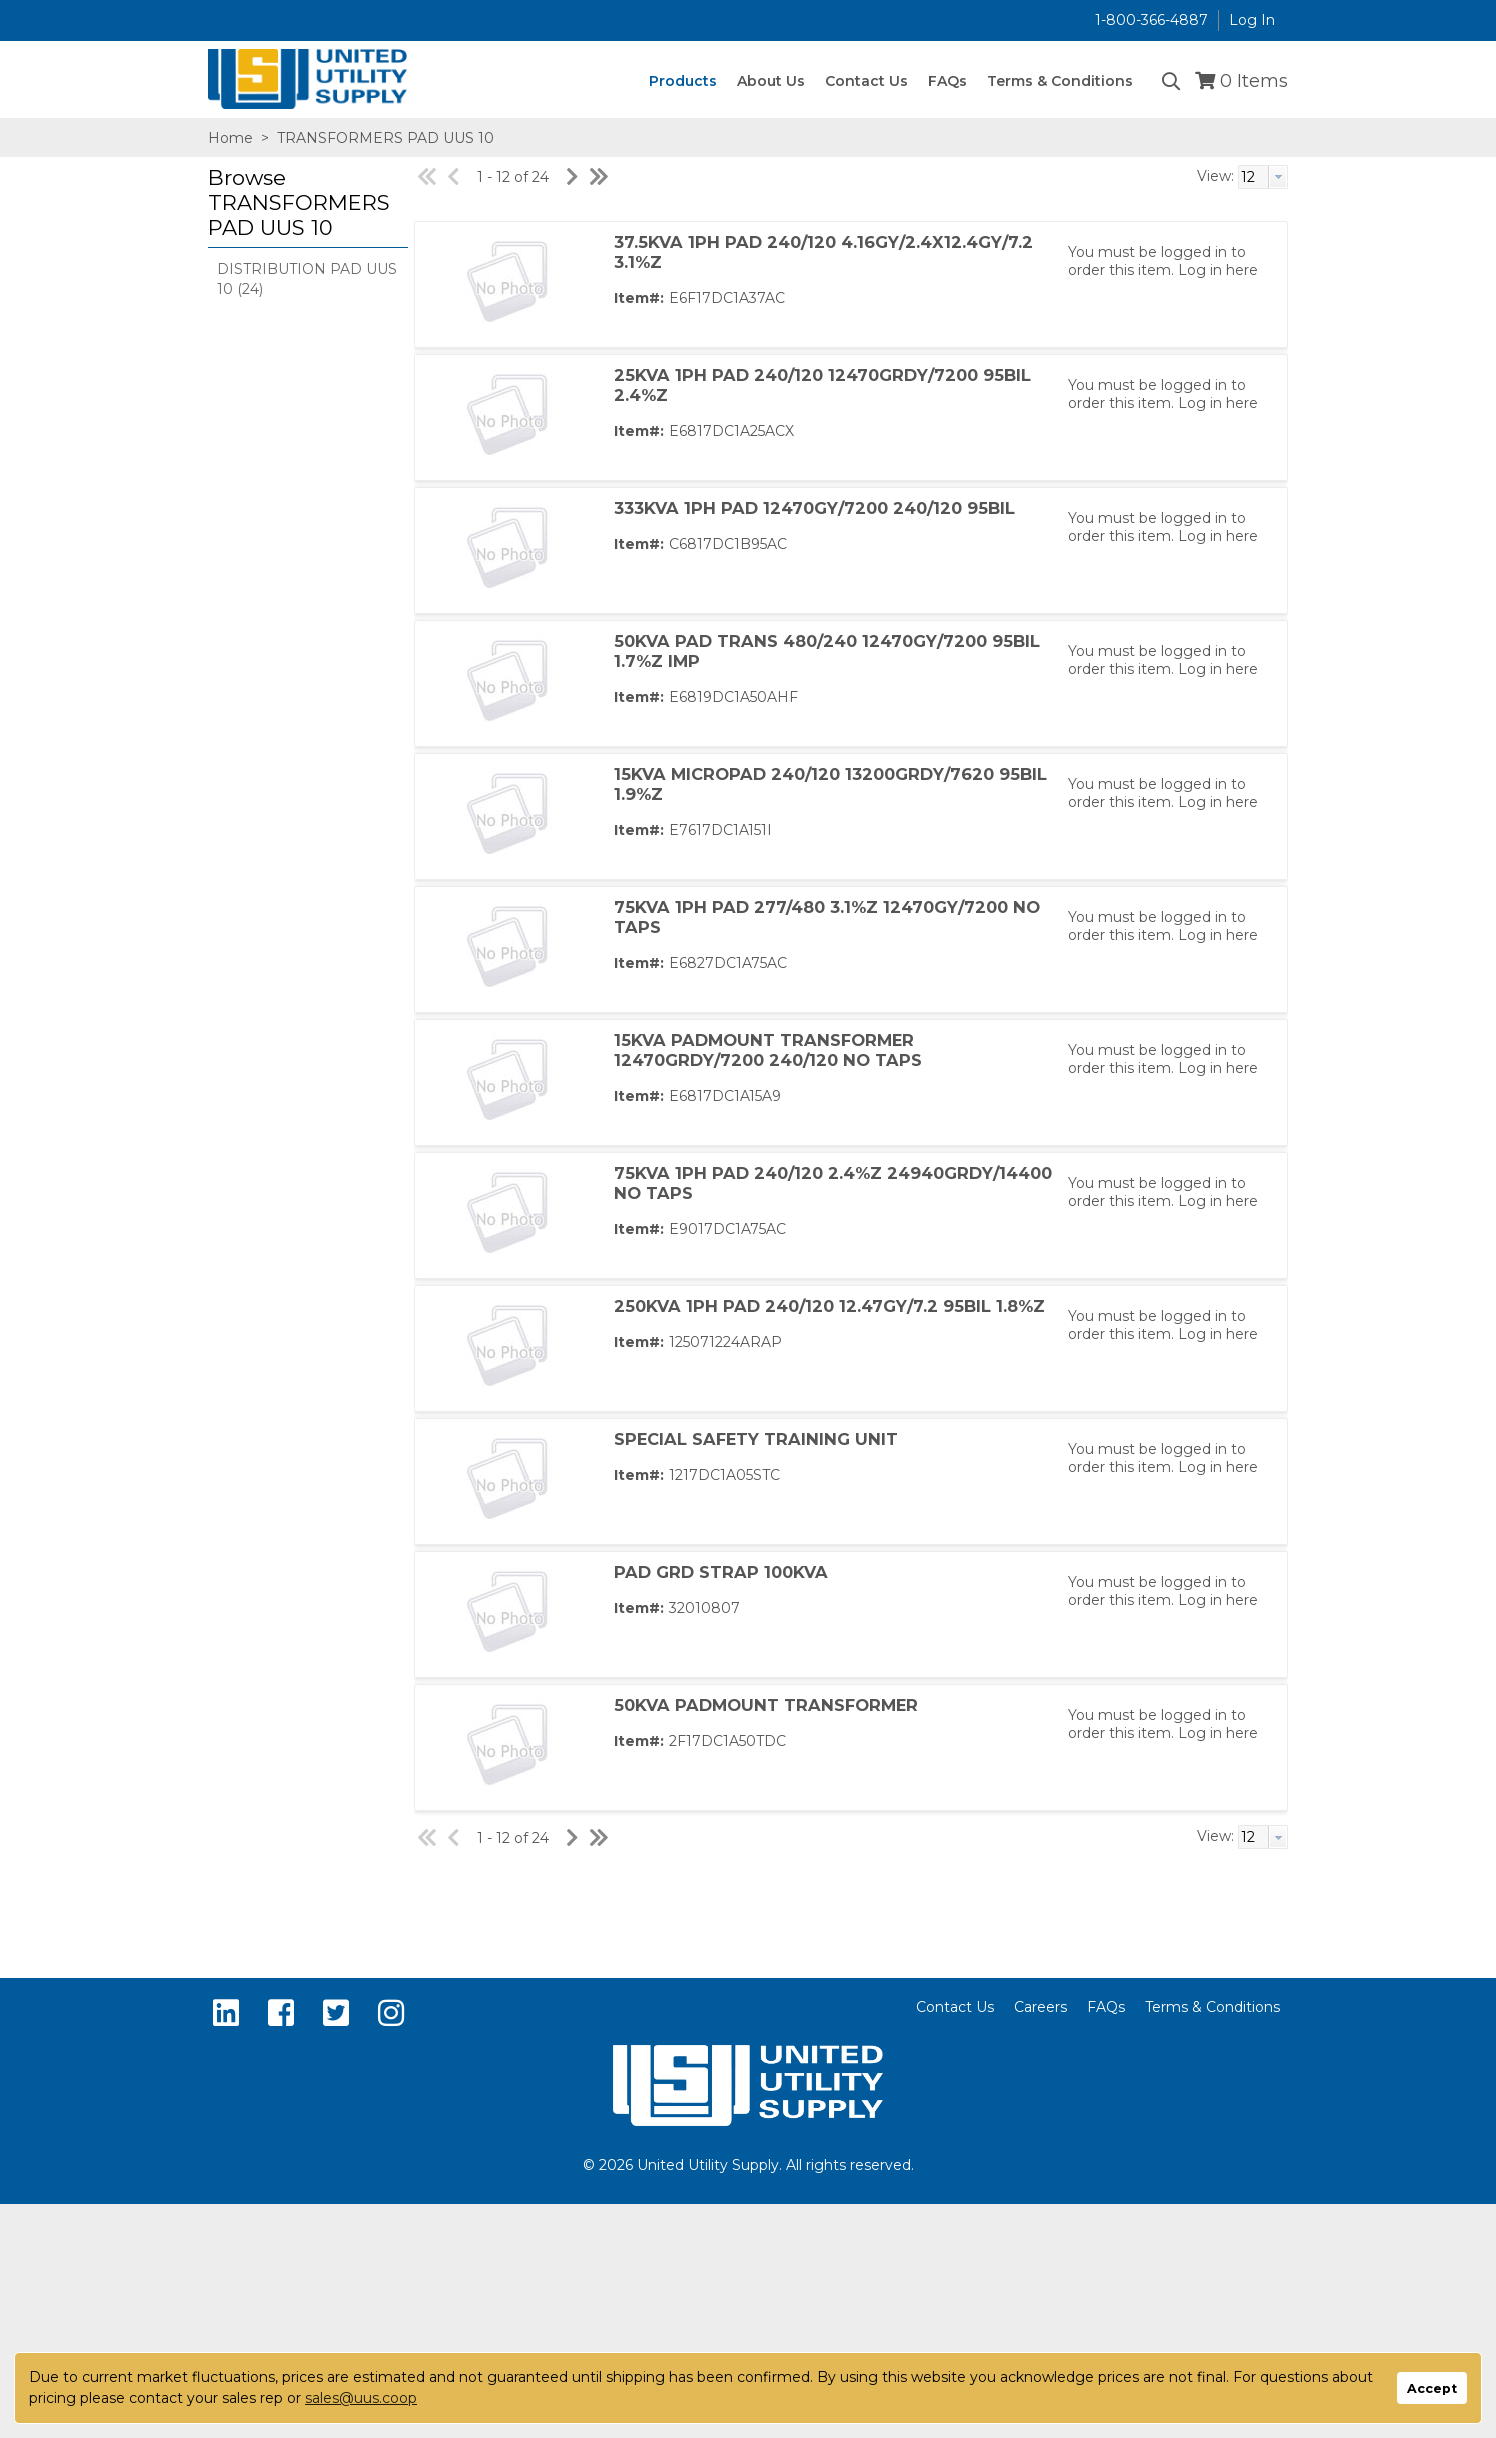 This screenshot has height=2438, width=1496. I want to click on 1-800-366-4887, so click(1151, 20).